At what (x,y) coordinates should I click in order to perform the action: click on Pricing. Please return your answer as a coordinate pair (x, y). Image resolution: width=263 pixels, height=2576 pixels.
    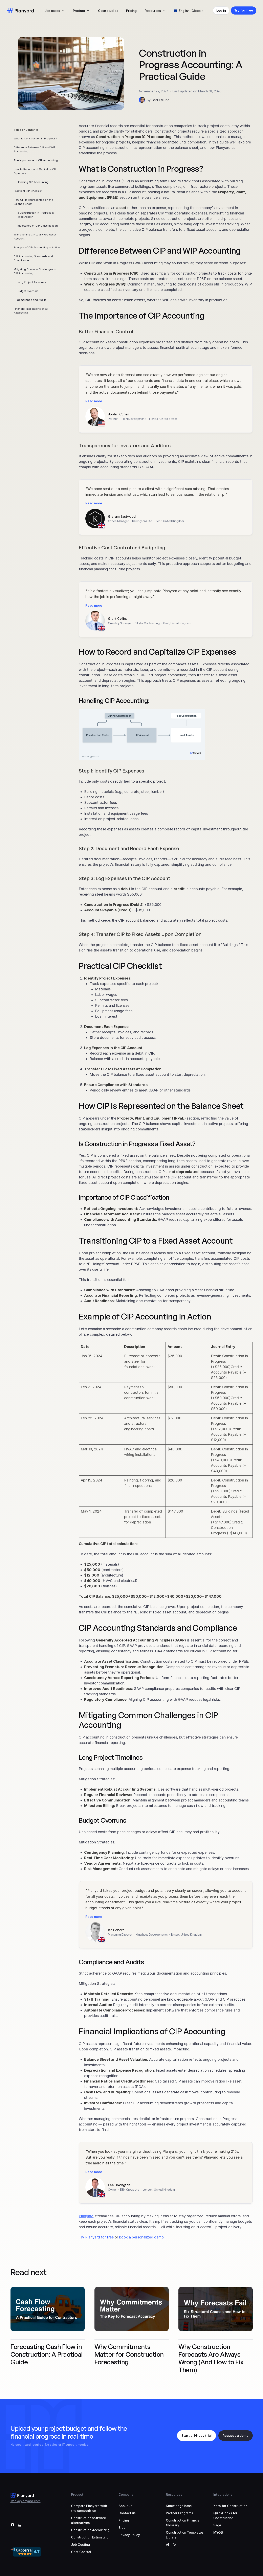
    Looking at the image, I should click on (131, 11).